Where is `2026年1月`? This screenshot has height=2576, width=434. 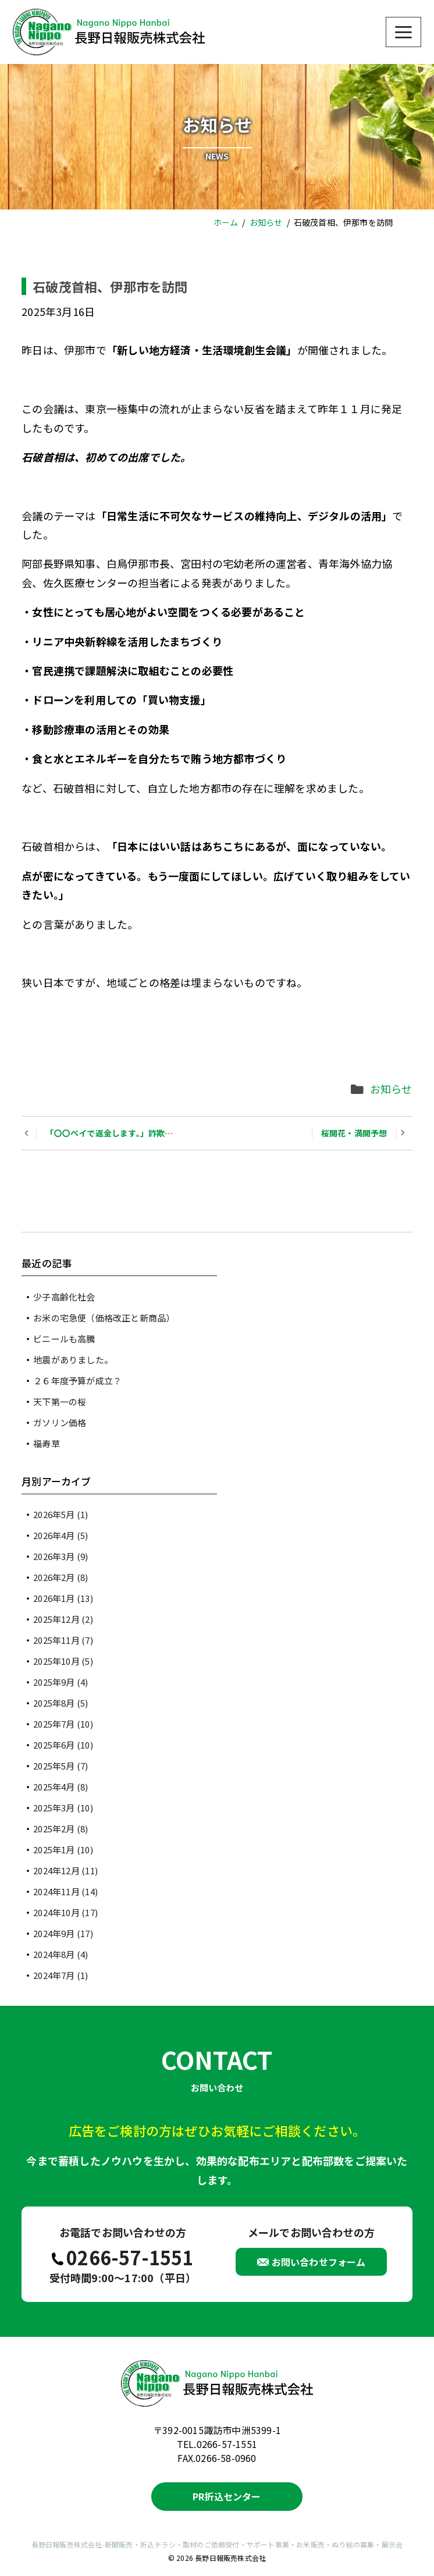 2026年1月 is located at coordinates (63, 1598).